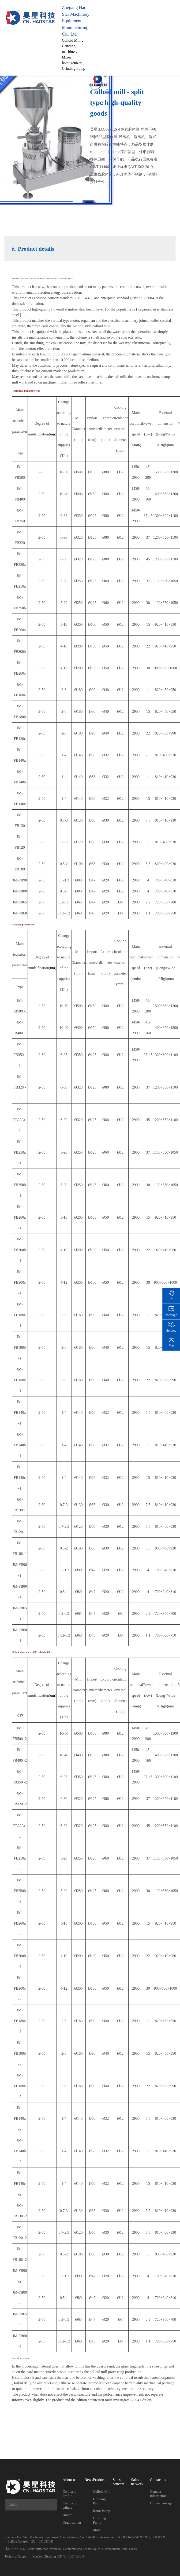 This screenshot has height=2576, width=180. I want to click on Mixer, so click(66, 57).